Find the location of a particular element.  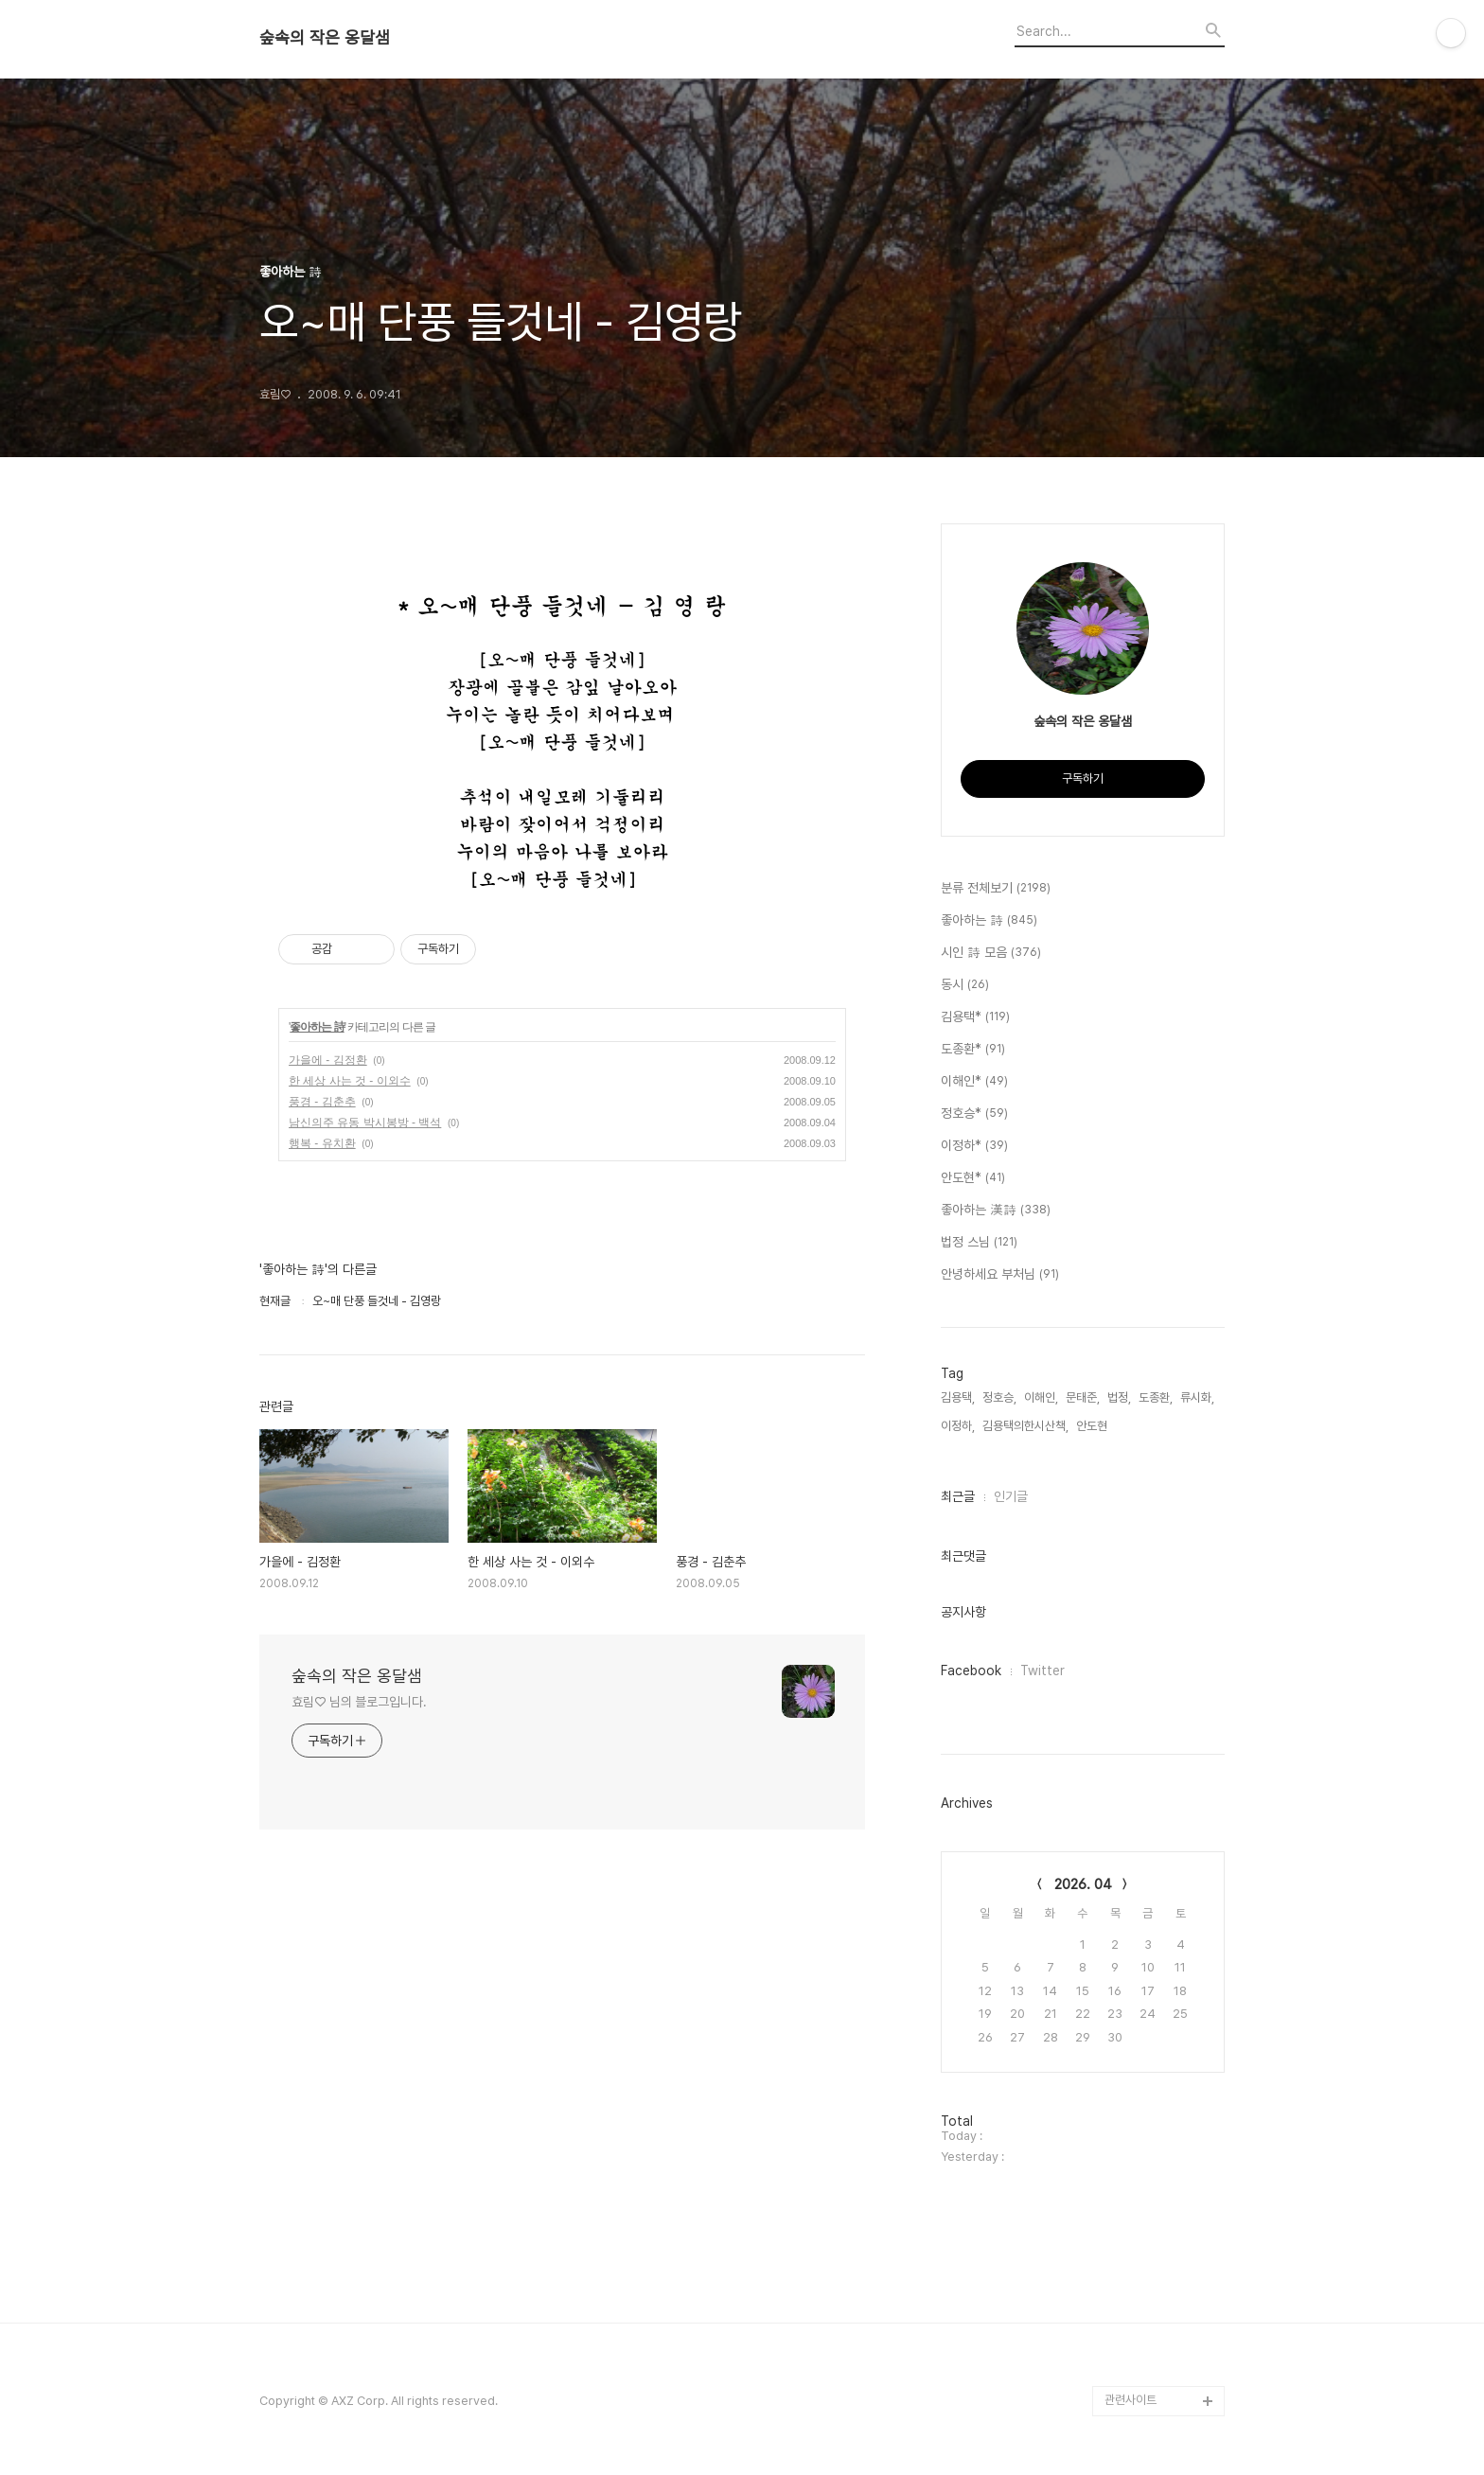

분류 전체보기 is located at coordinates (996, 888).